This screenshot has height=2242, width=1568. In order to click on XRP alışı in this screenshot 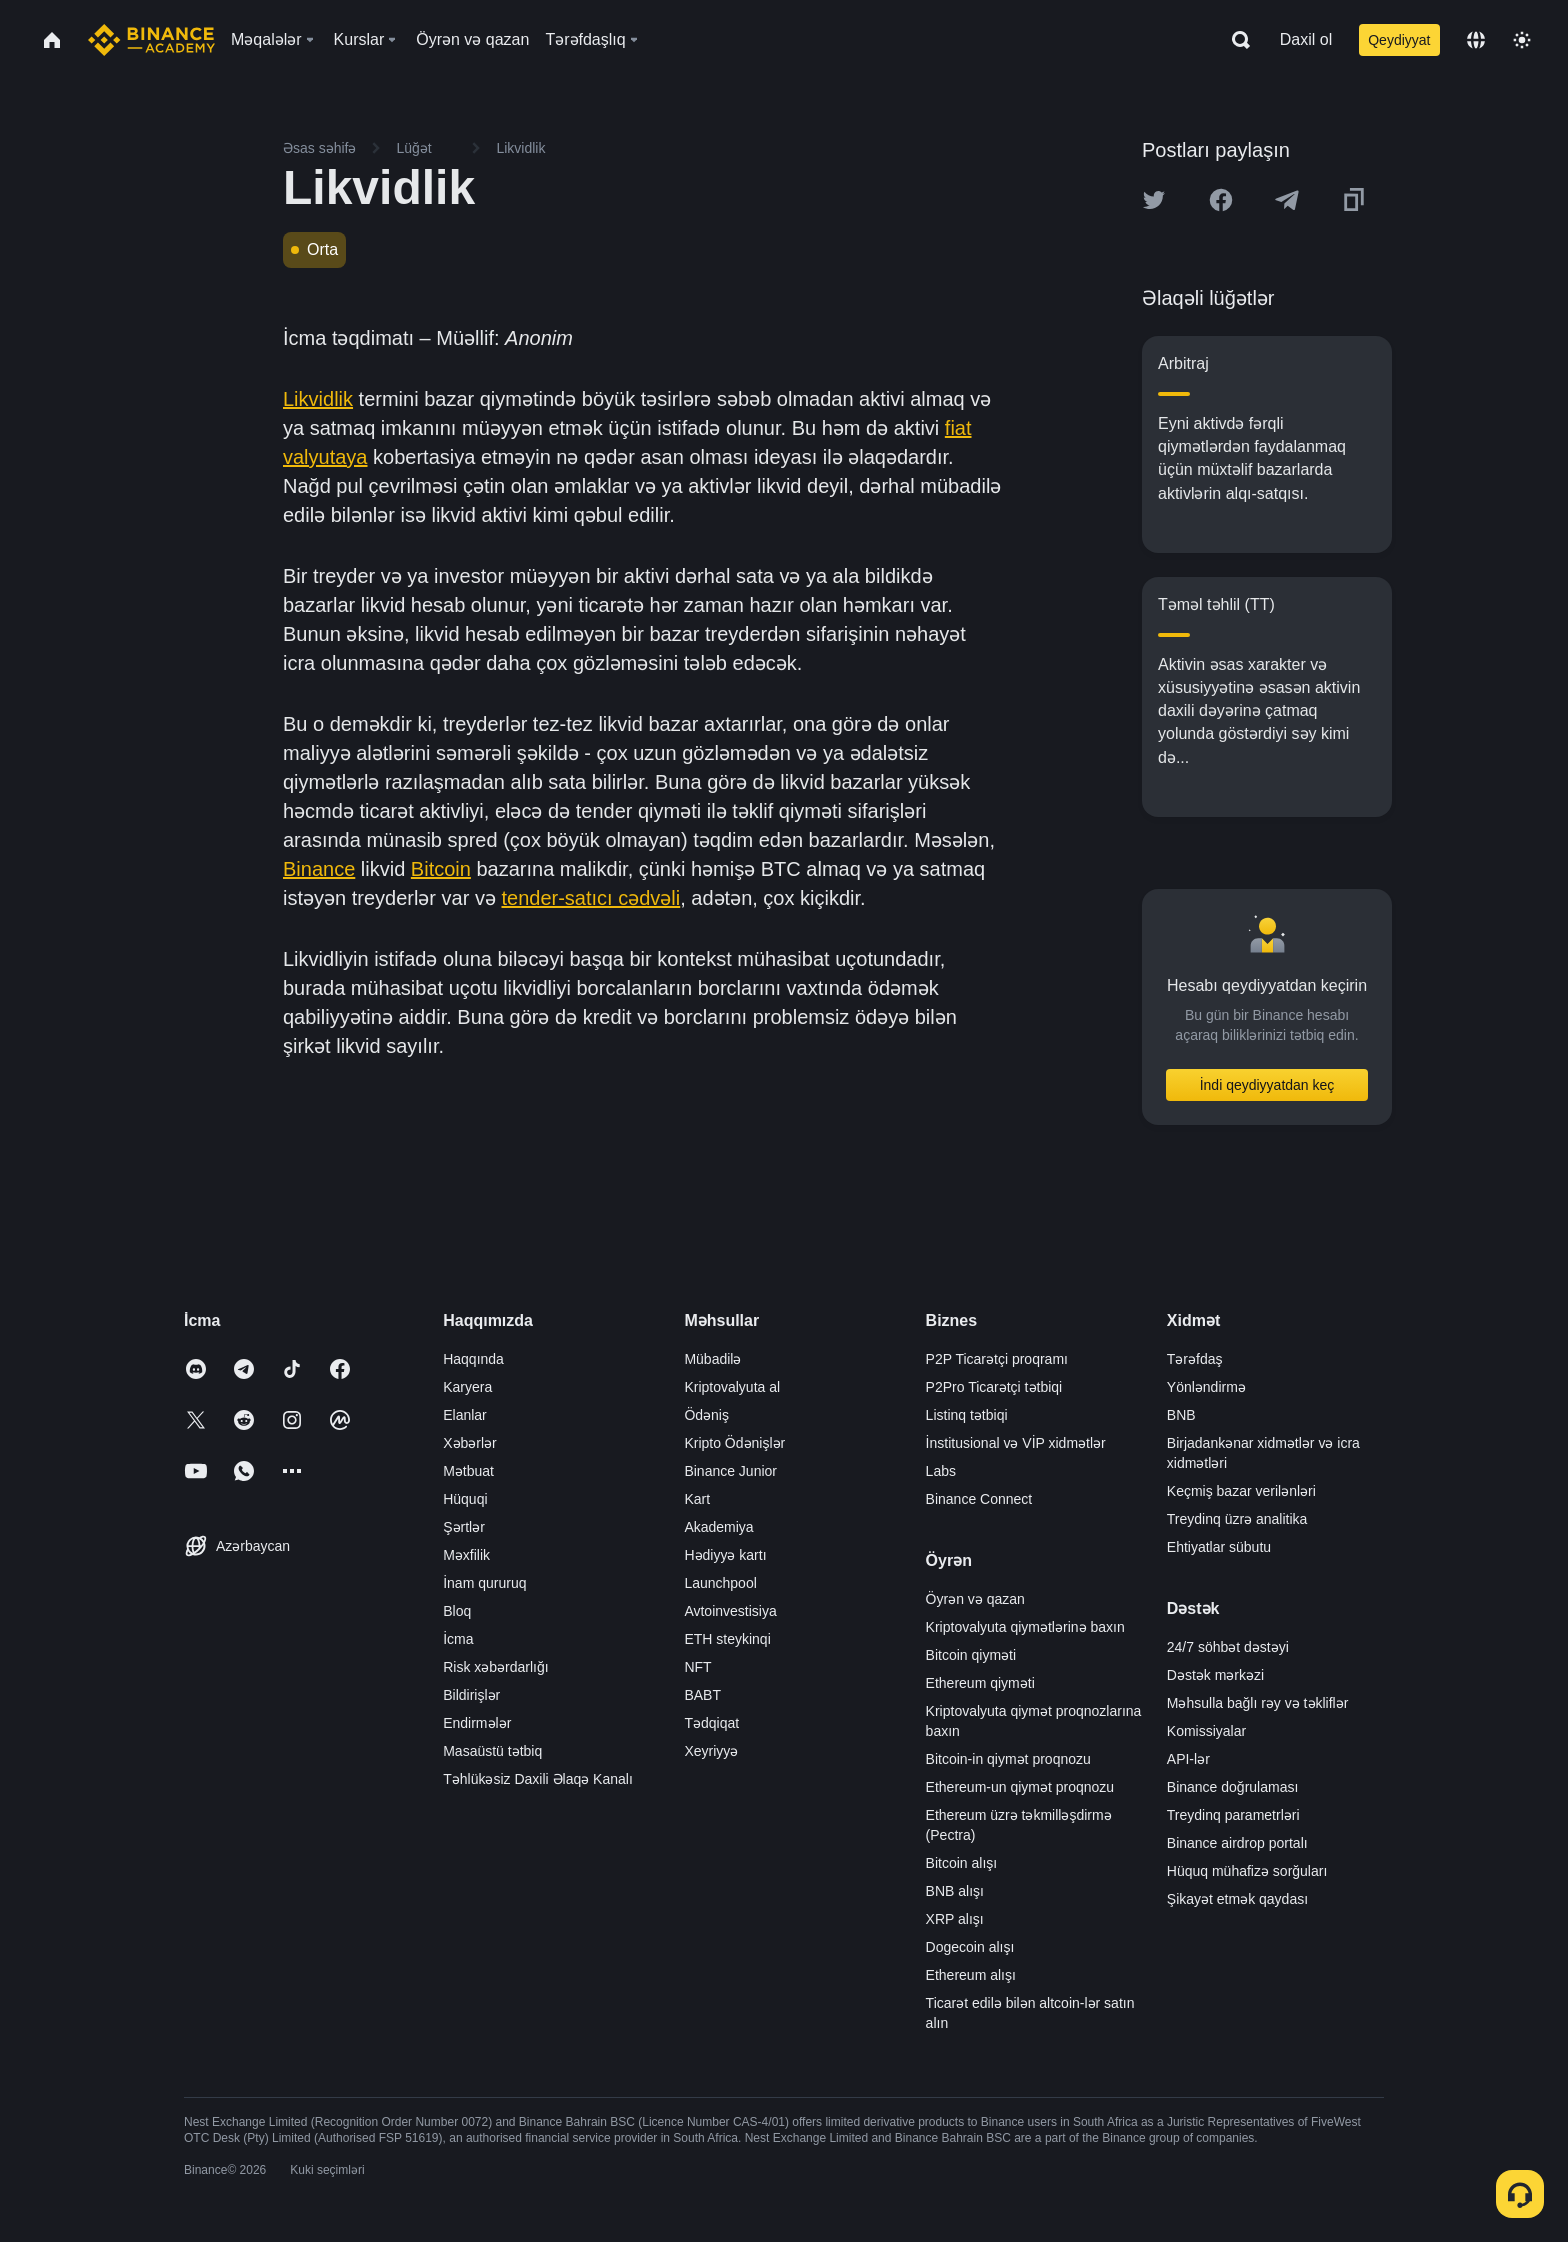, I will do `click(955, 1919)`.